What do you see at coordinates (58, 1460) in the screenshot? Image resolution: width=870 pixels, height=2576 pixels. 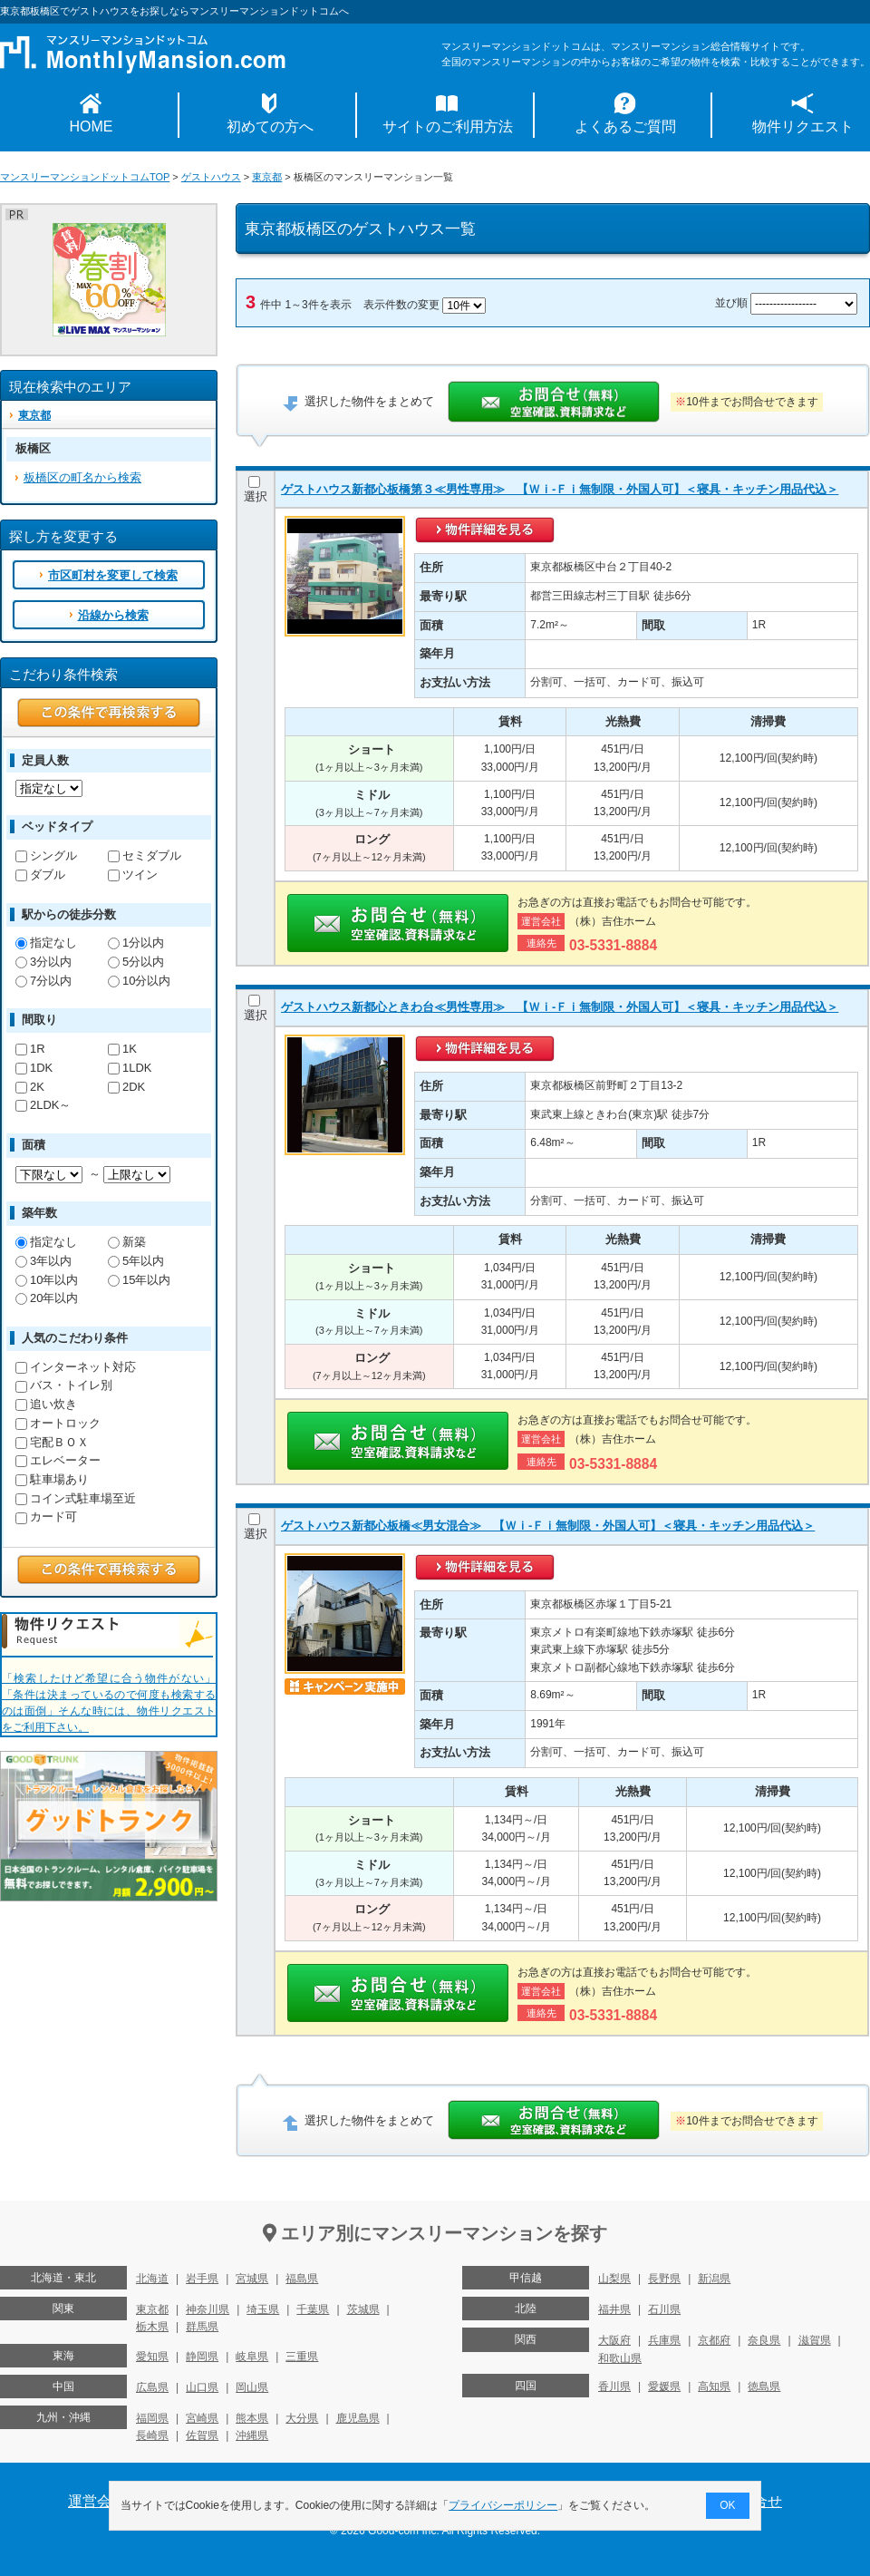 I see `エレベーター` at bounding box center [58, 1460].